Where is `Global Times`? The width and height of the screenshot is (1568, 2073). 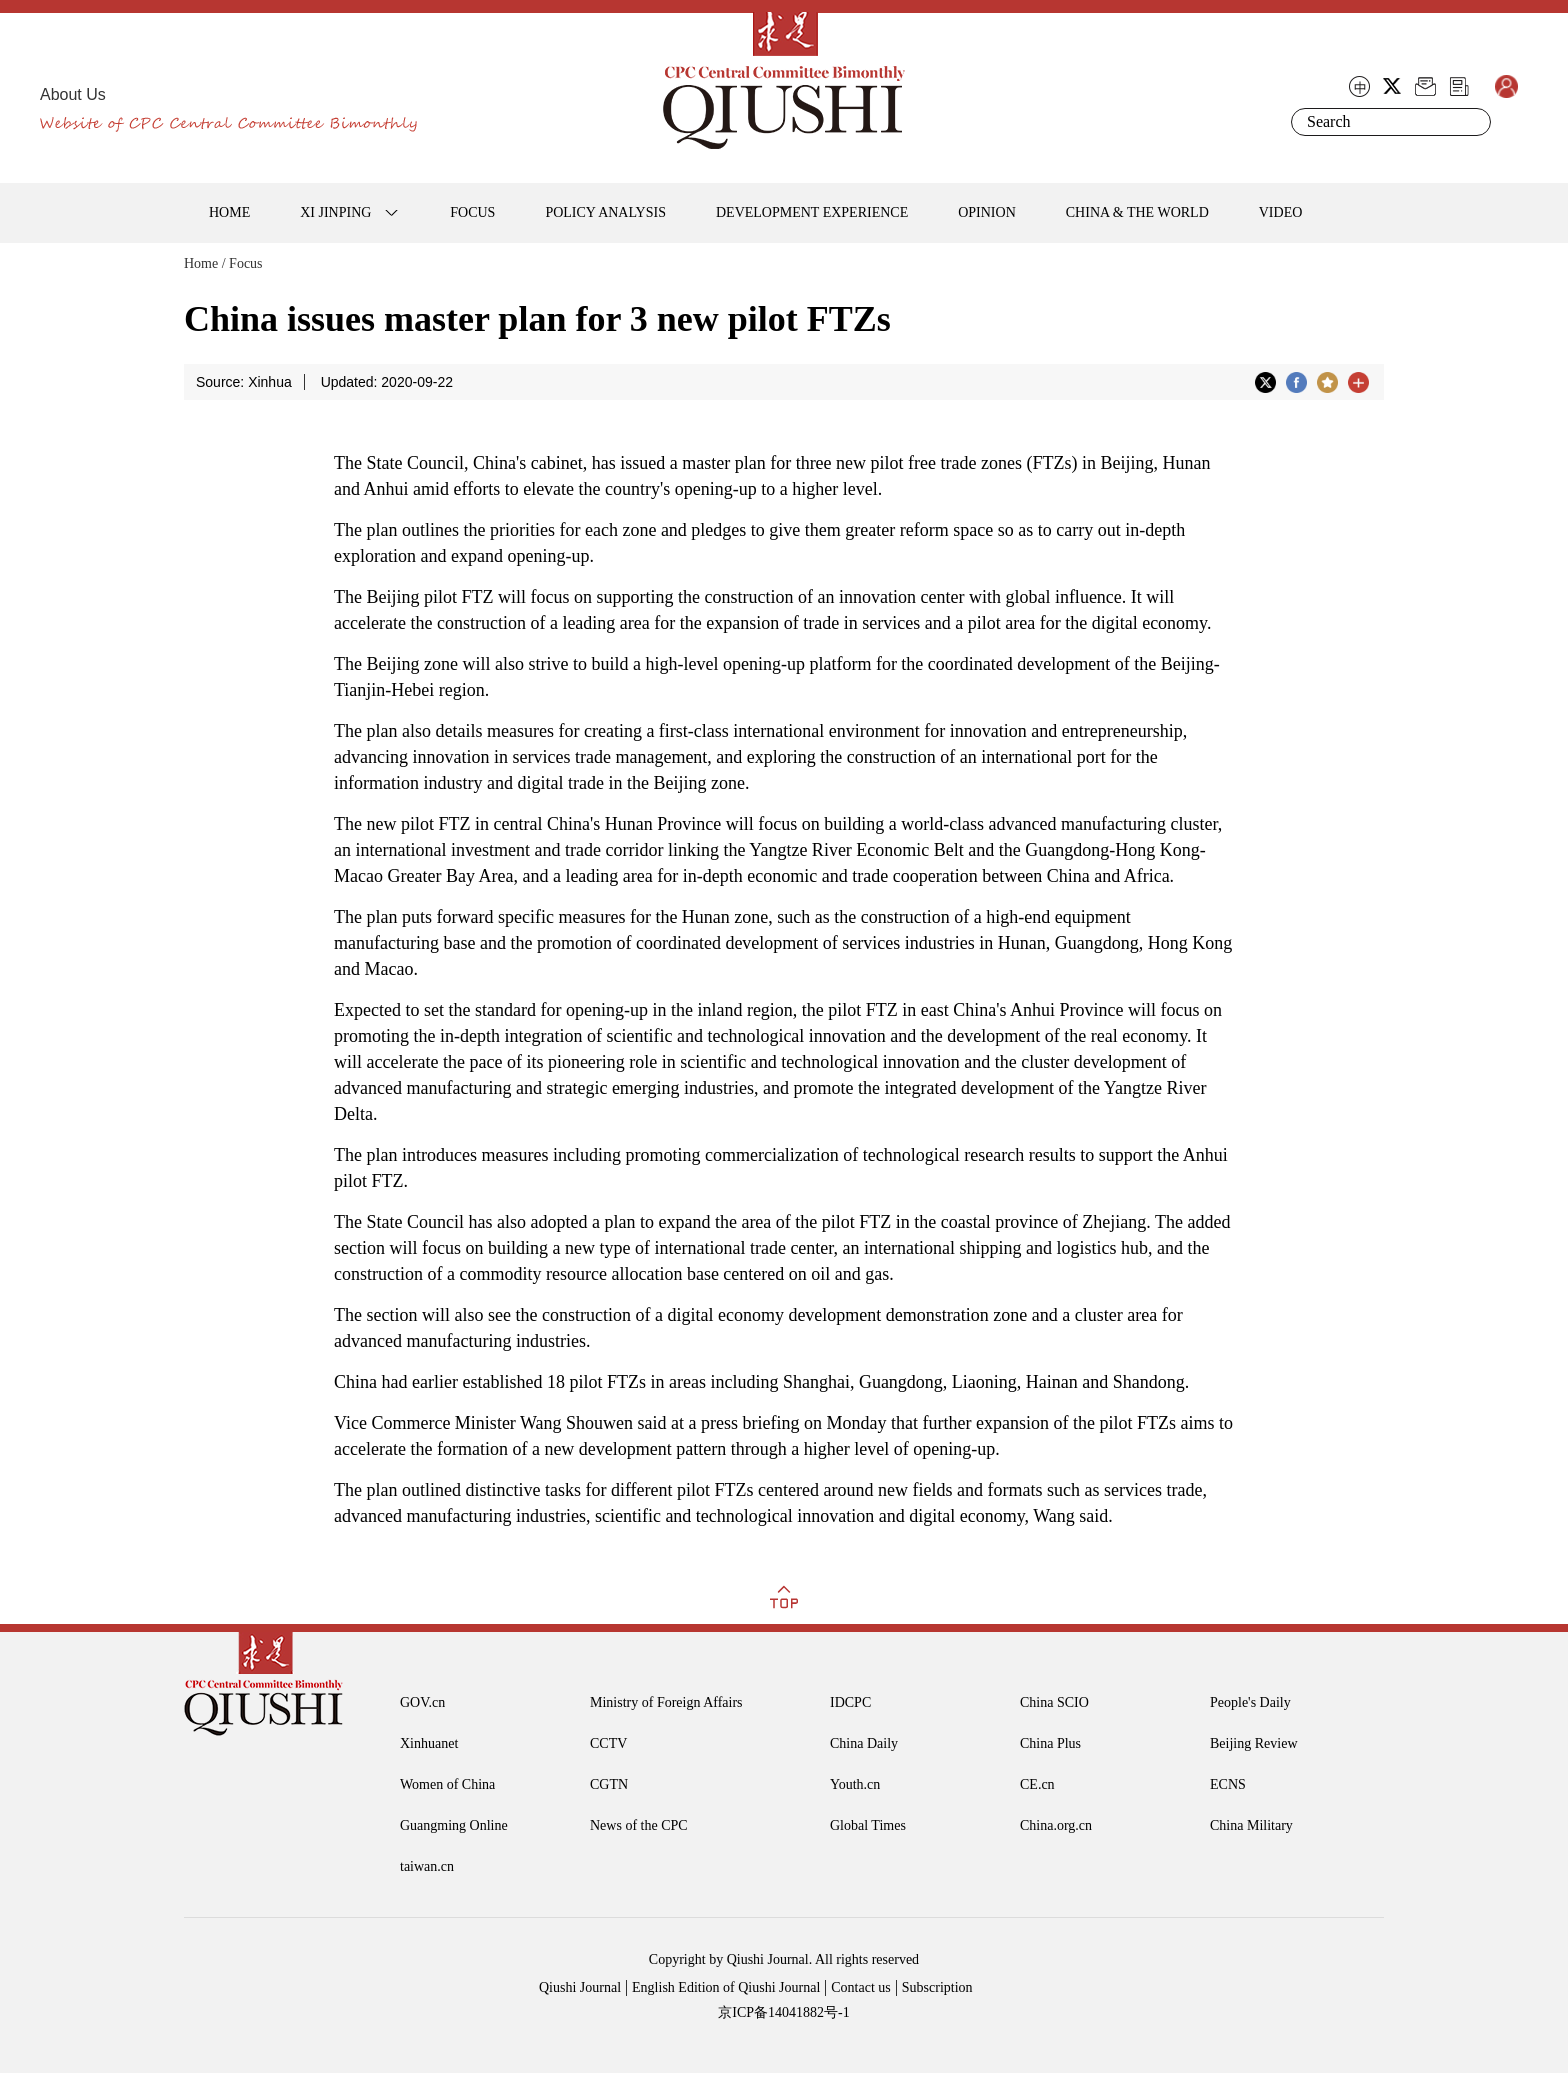
Global Times is located at coordinates (868, 1825).